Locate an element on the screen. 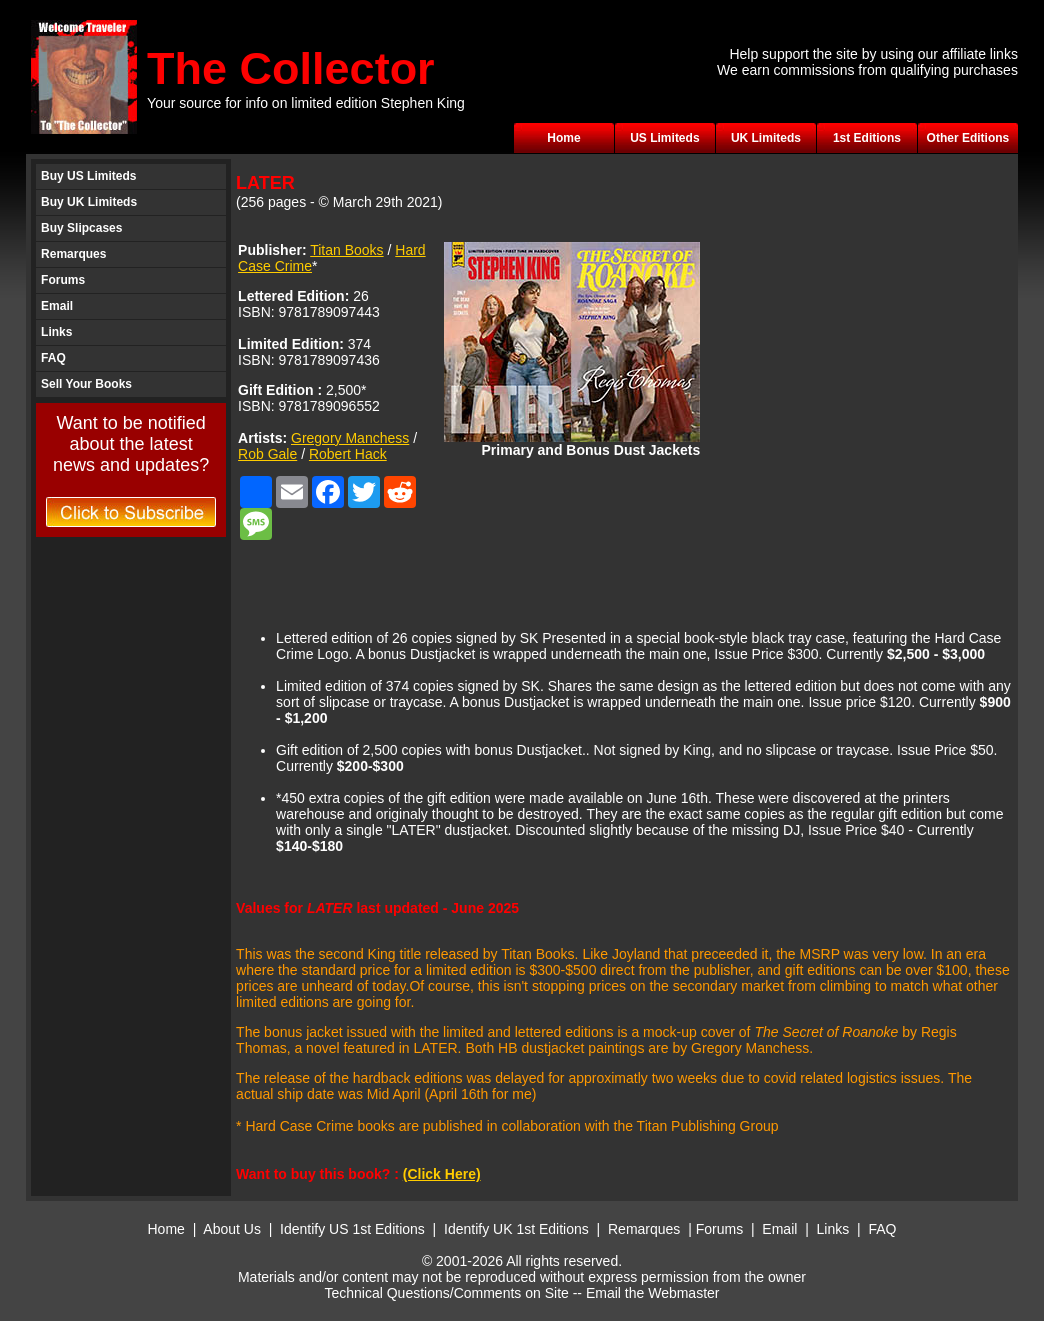 The height and width of the screenshot is (1321, 1044). Email the Webmaster is located at coordinates (653, 1293).